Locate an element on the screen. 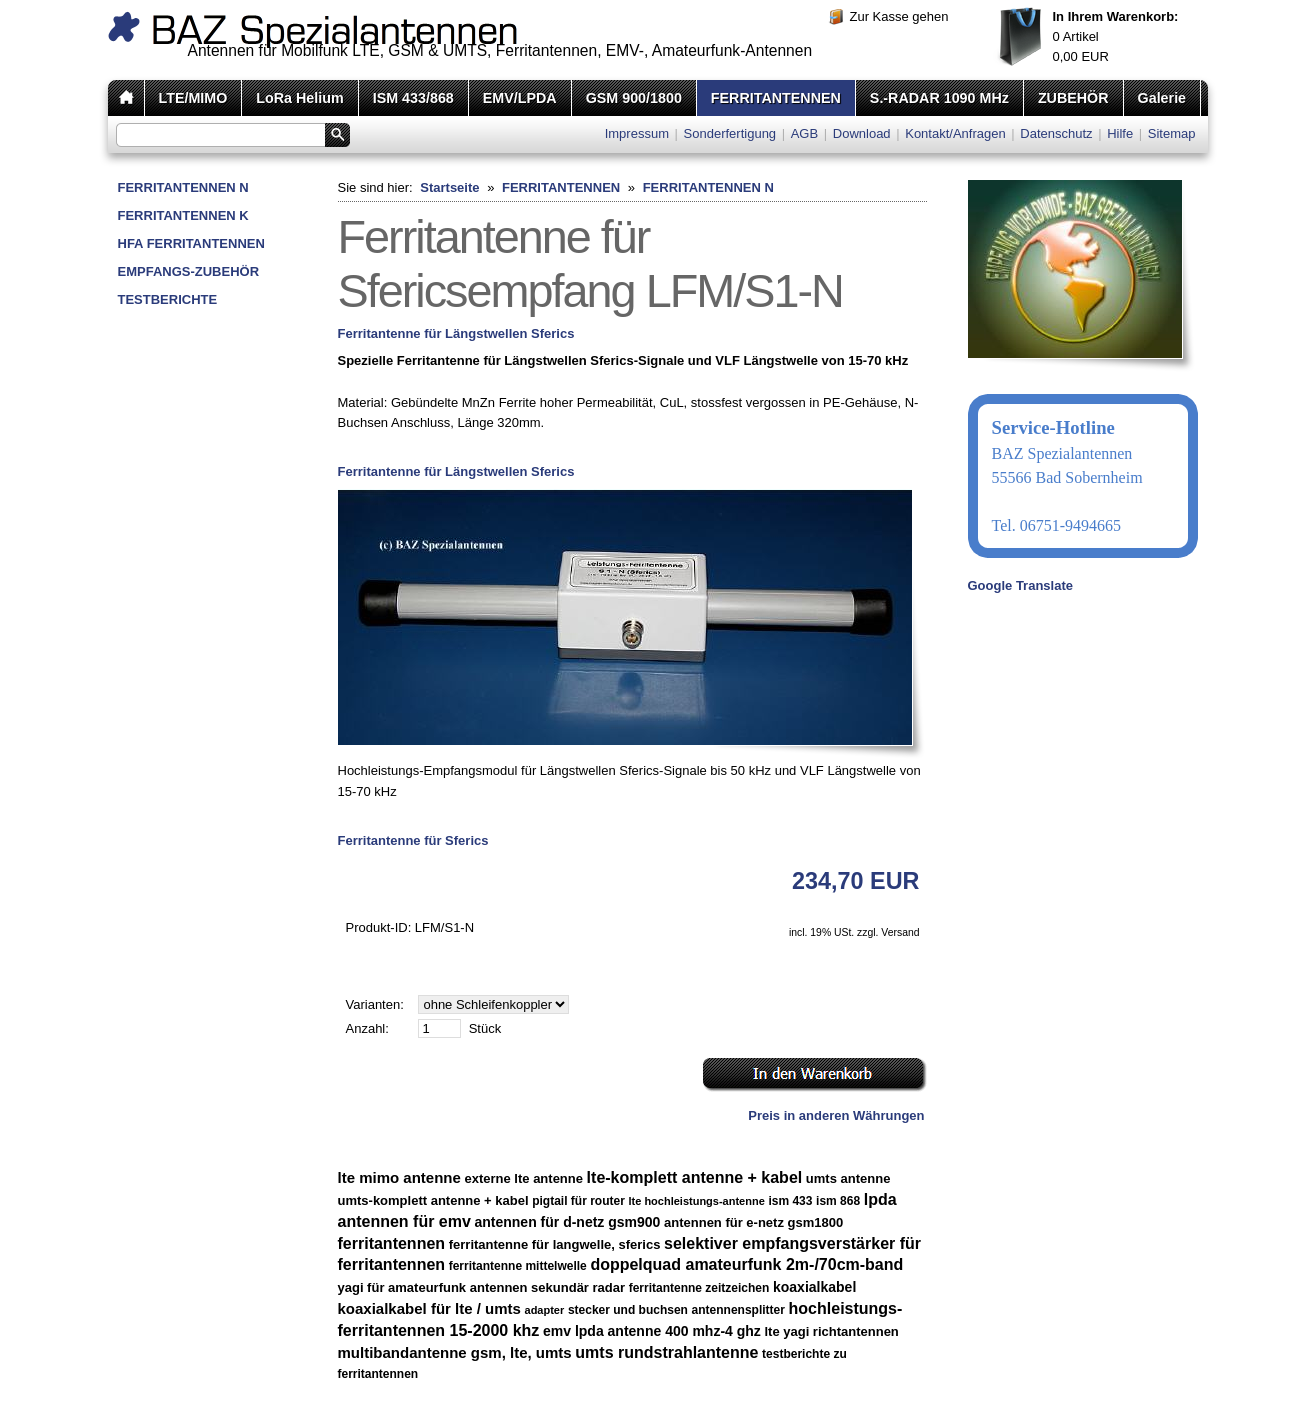 This screenshot has height=1425, width=1315. Impressum is located at coordinates (637, 133).